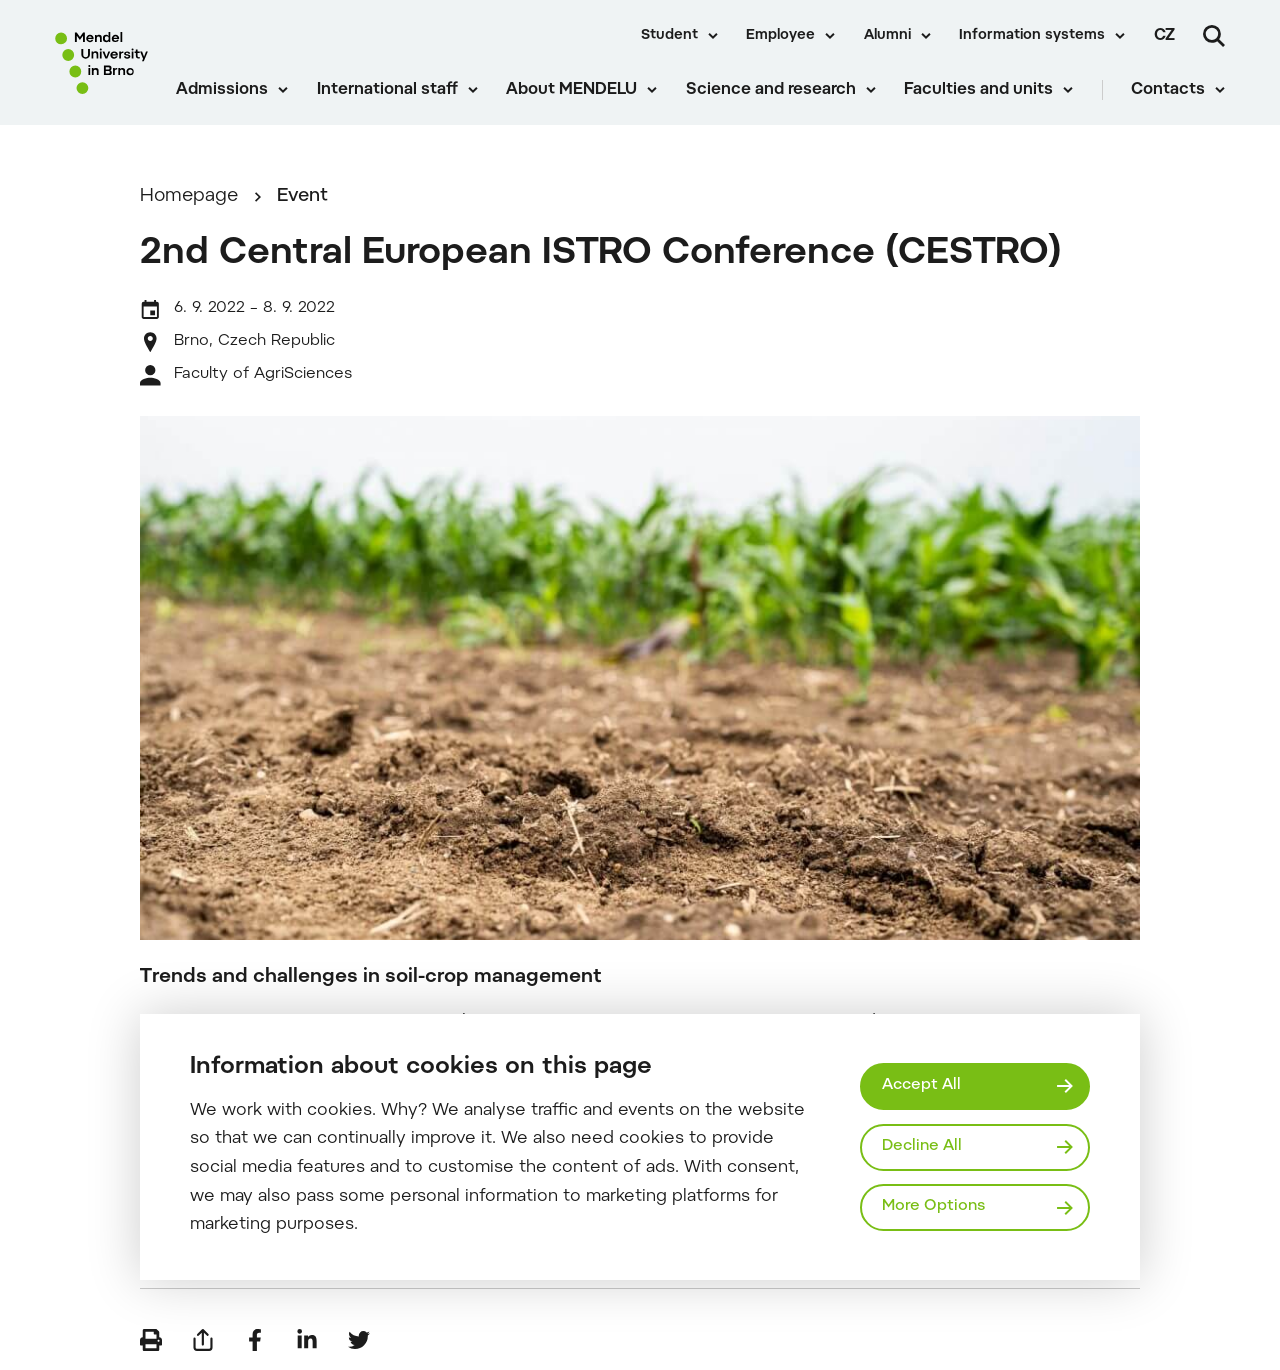 Image resolution: width=1280 pixels, height=1370 pixels. I want to click on Employee, so click(780, 36).